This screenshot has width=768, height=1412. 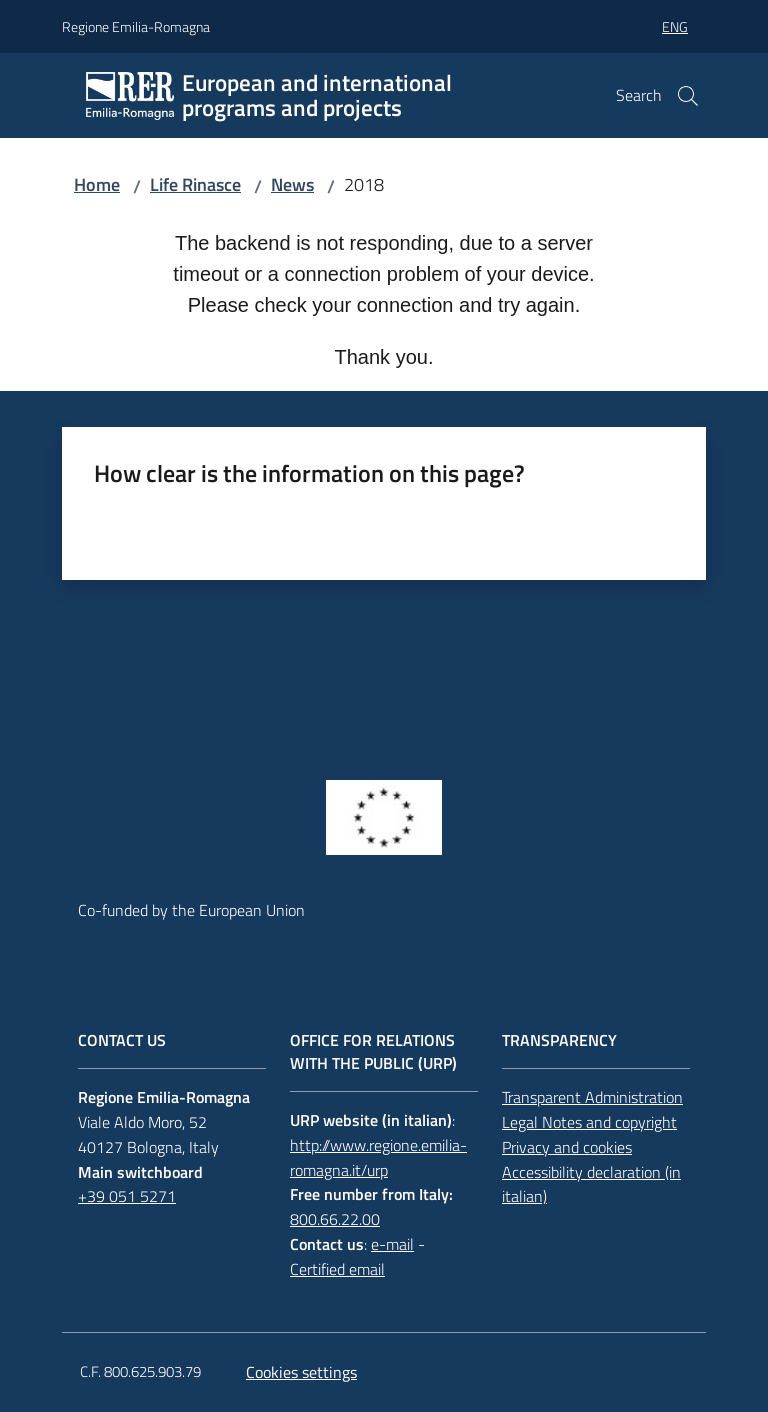 What do you see at coordinates (592, 1097) in the screenshot?
I see `Transparent Administration` at bounding box center [592, 1097].